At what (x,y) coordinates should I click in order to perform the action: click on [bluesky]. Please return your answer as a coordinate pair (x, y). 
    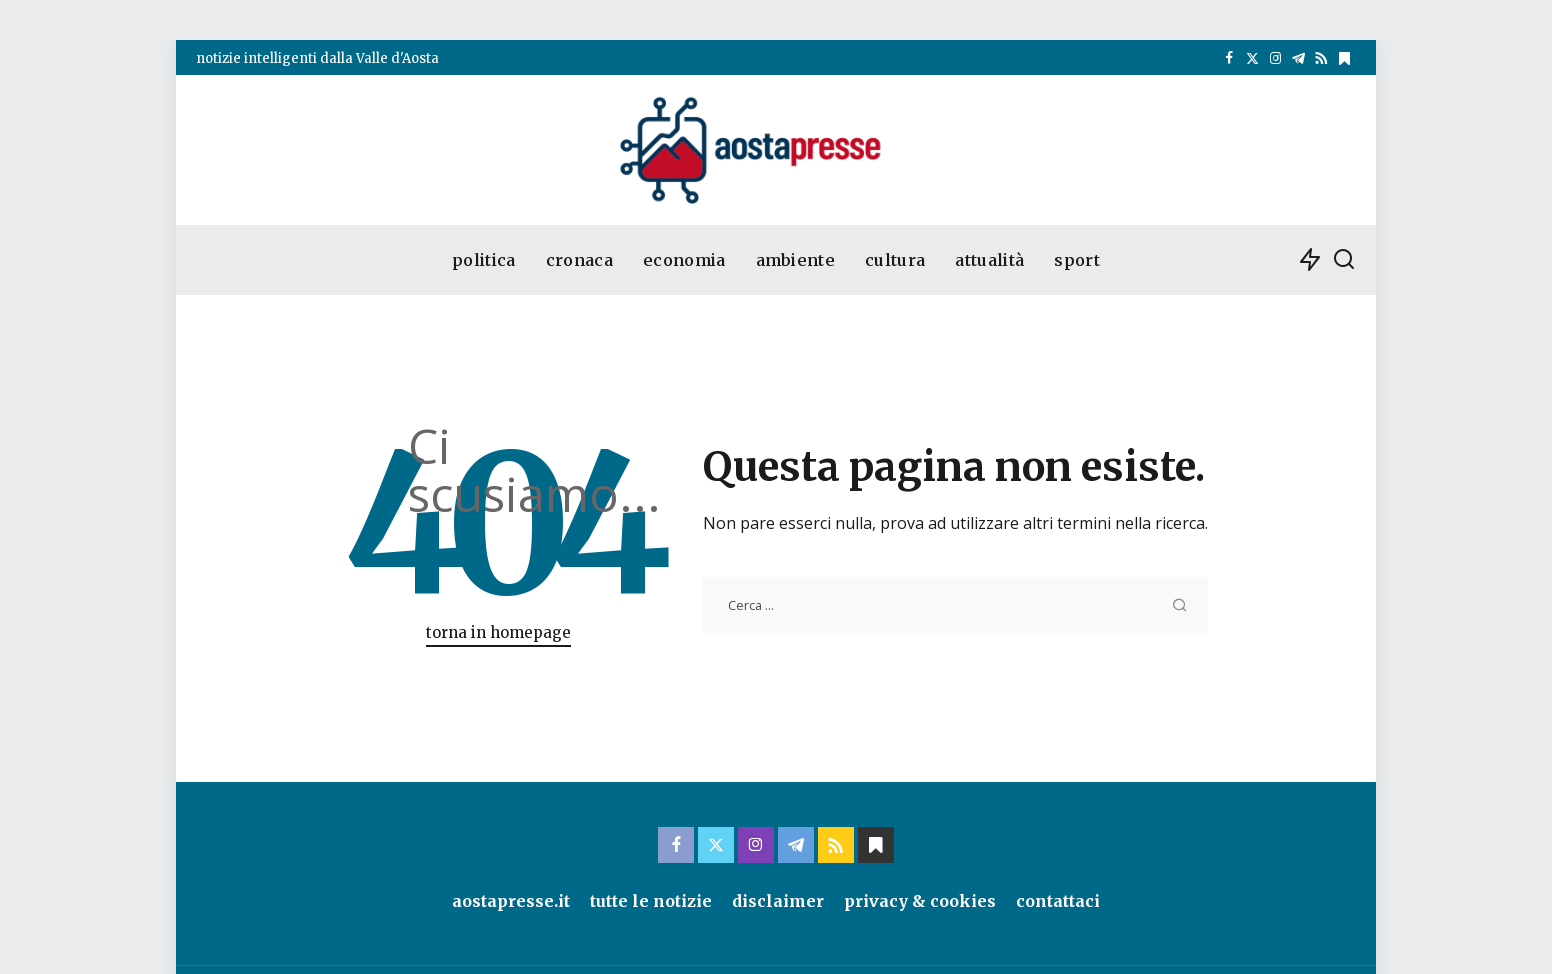
    Looking at the image, I should click on (1344, 59).